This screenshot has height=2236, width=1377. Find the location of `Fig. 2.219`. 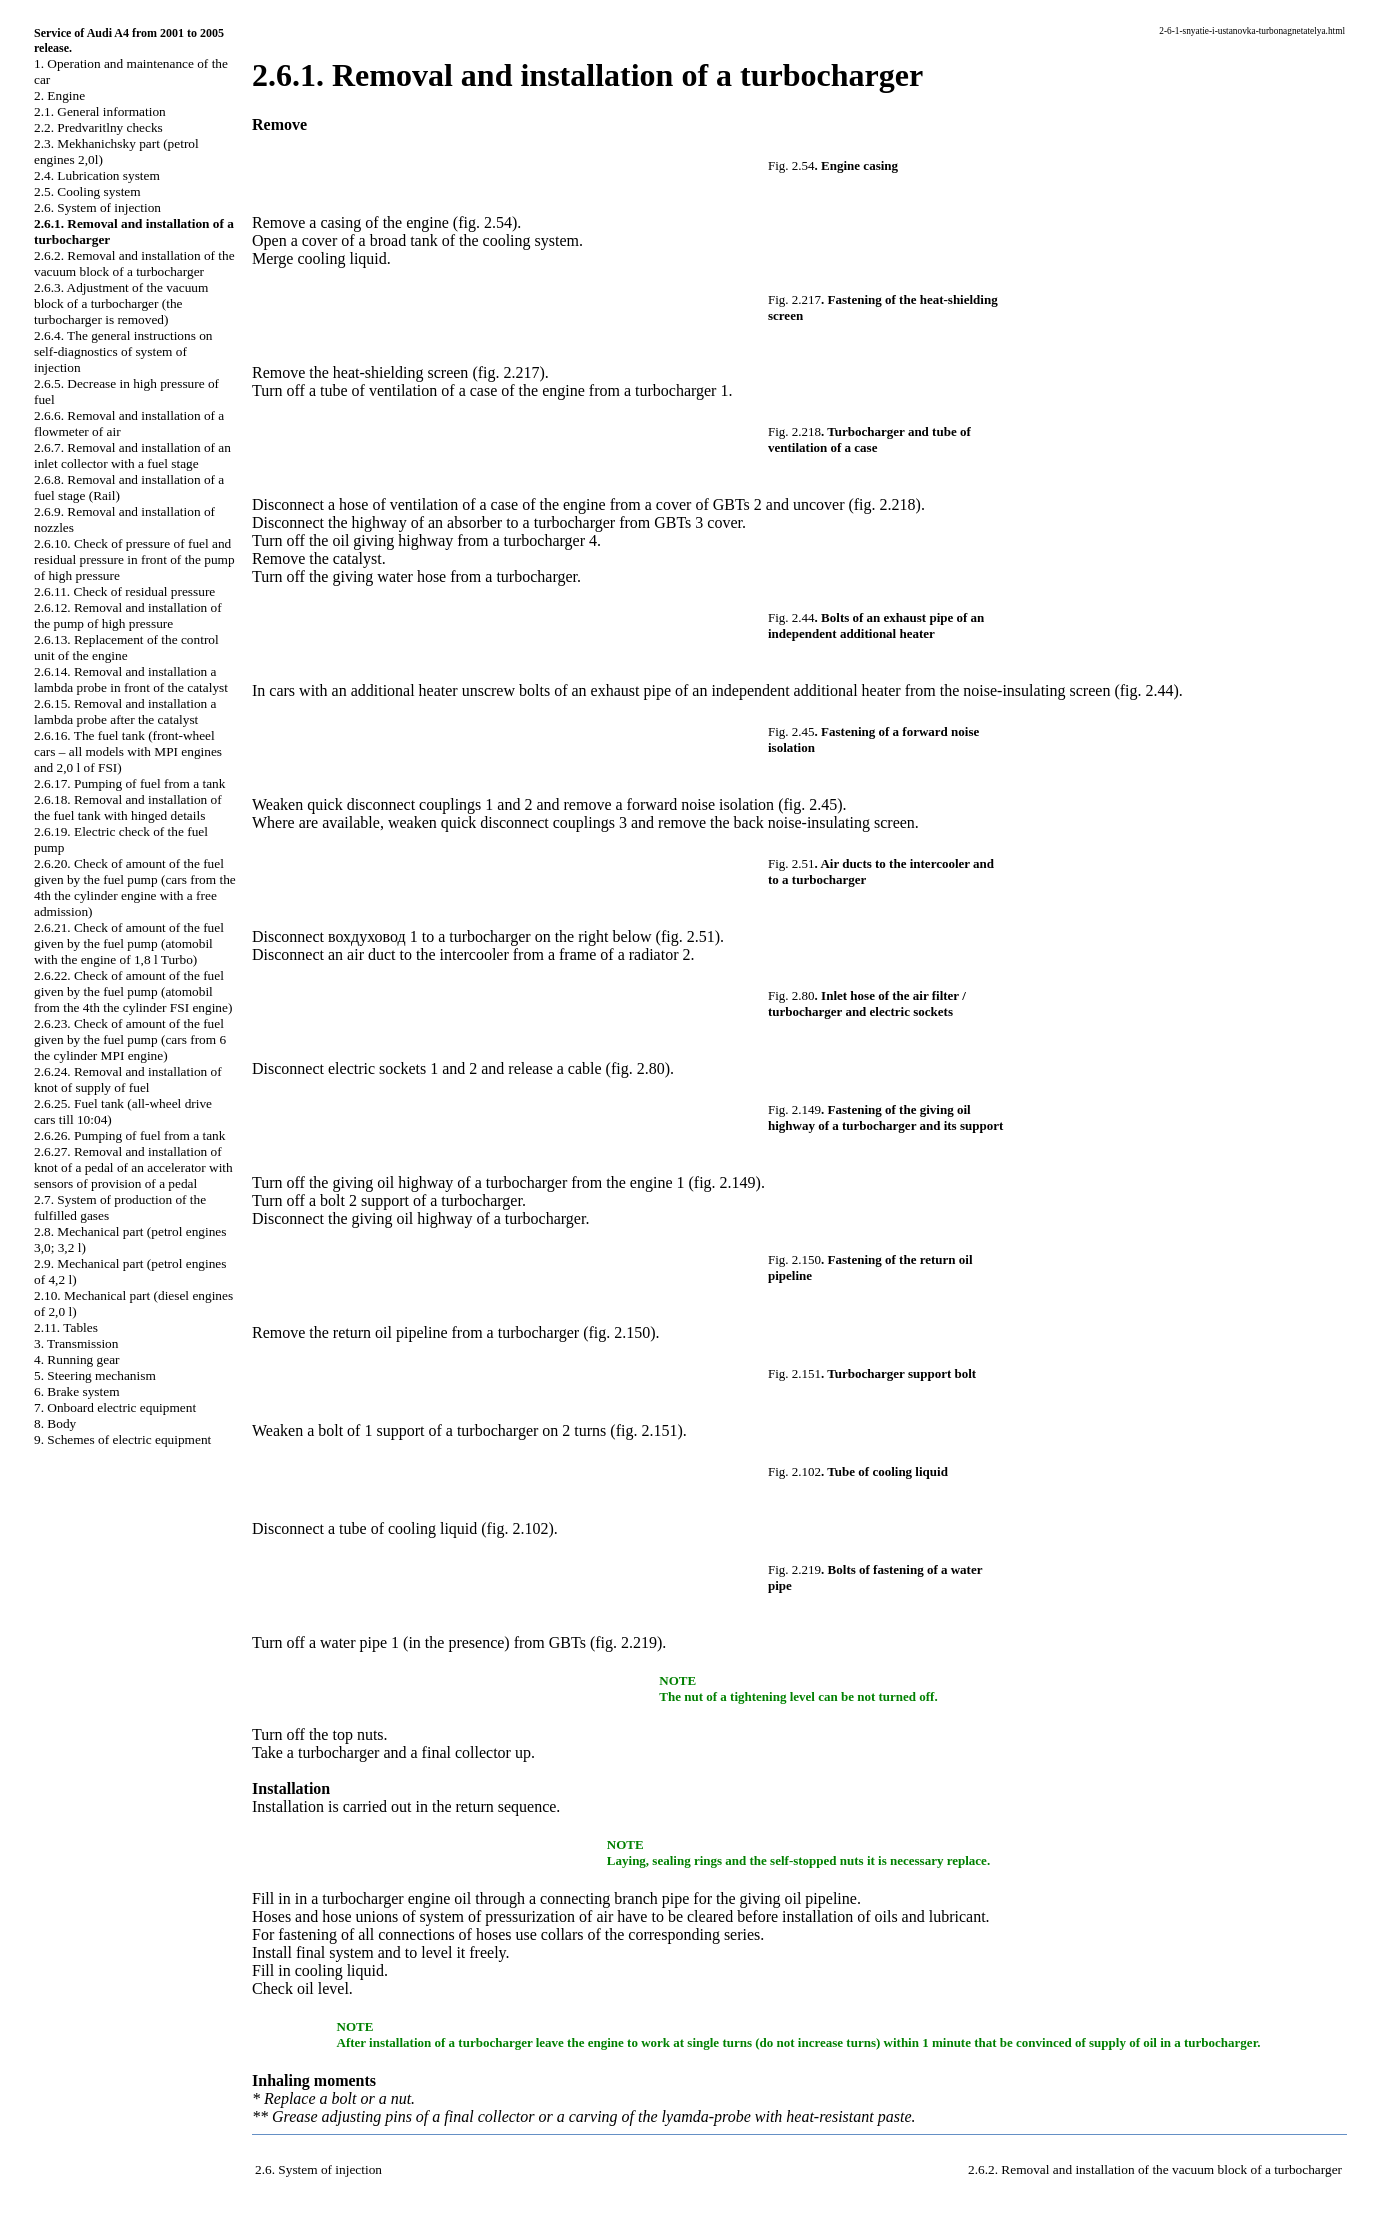

Fig. 2.219 is located at coordinates (794, 1569).